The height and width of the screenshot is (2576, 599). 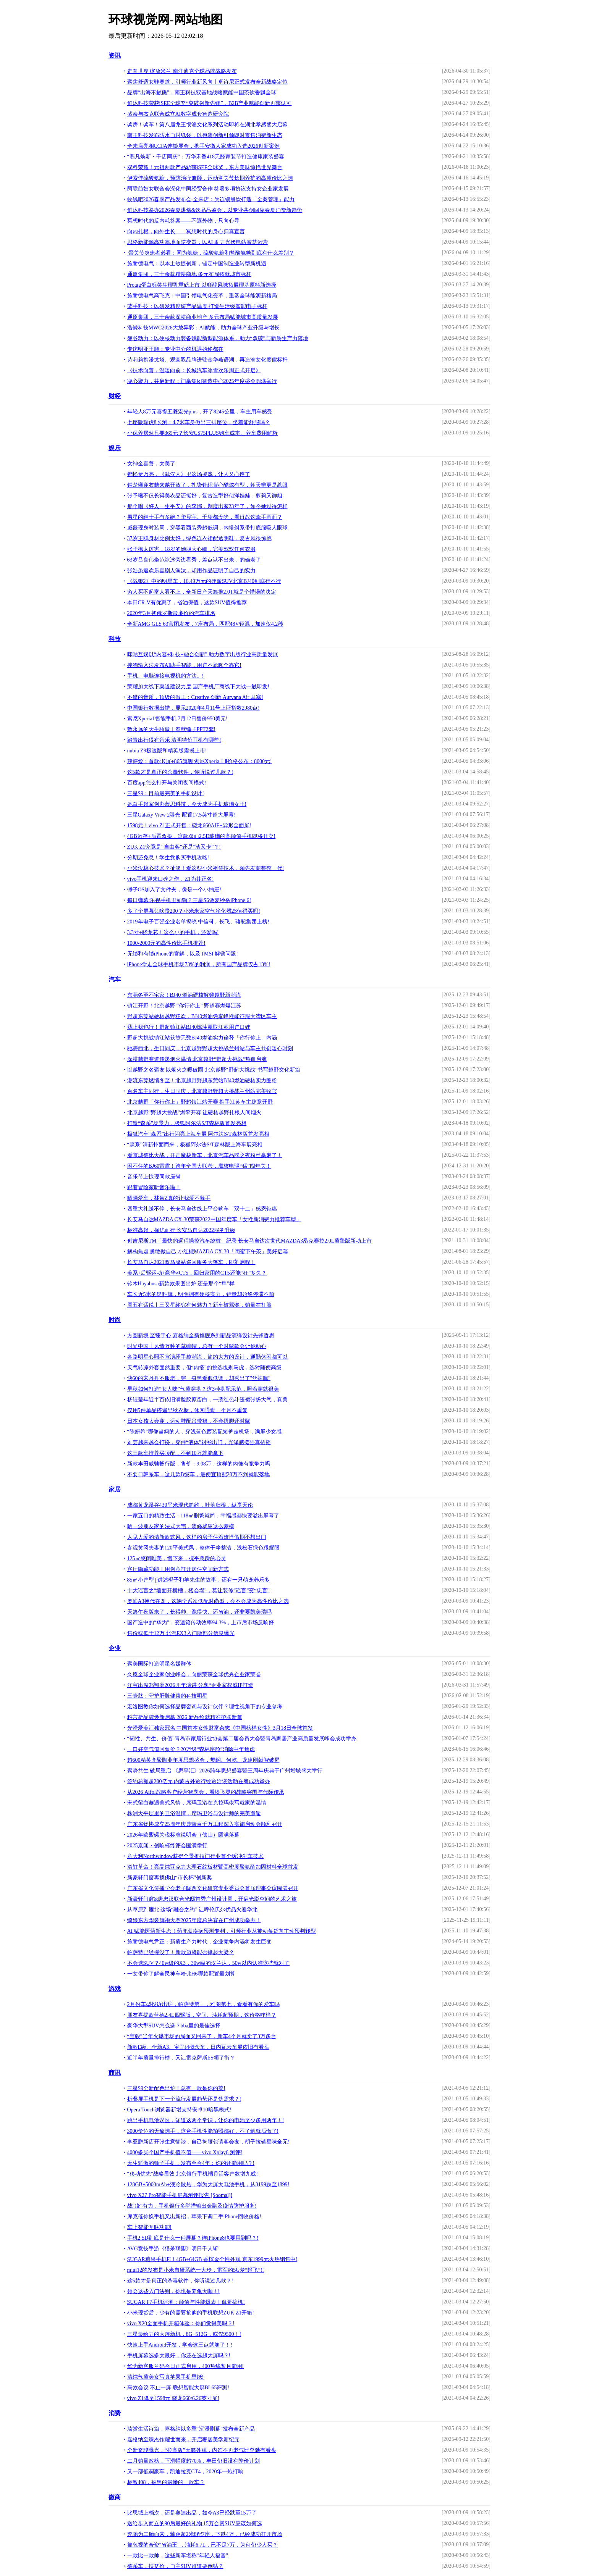 What do you see at coordinates (173, 932) in the screenshot?
I see `3.3寸+骁龙芯！这么小的手机，还爱吗!` at bounding box center [173, 932].